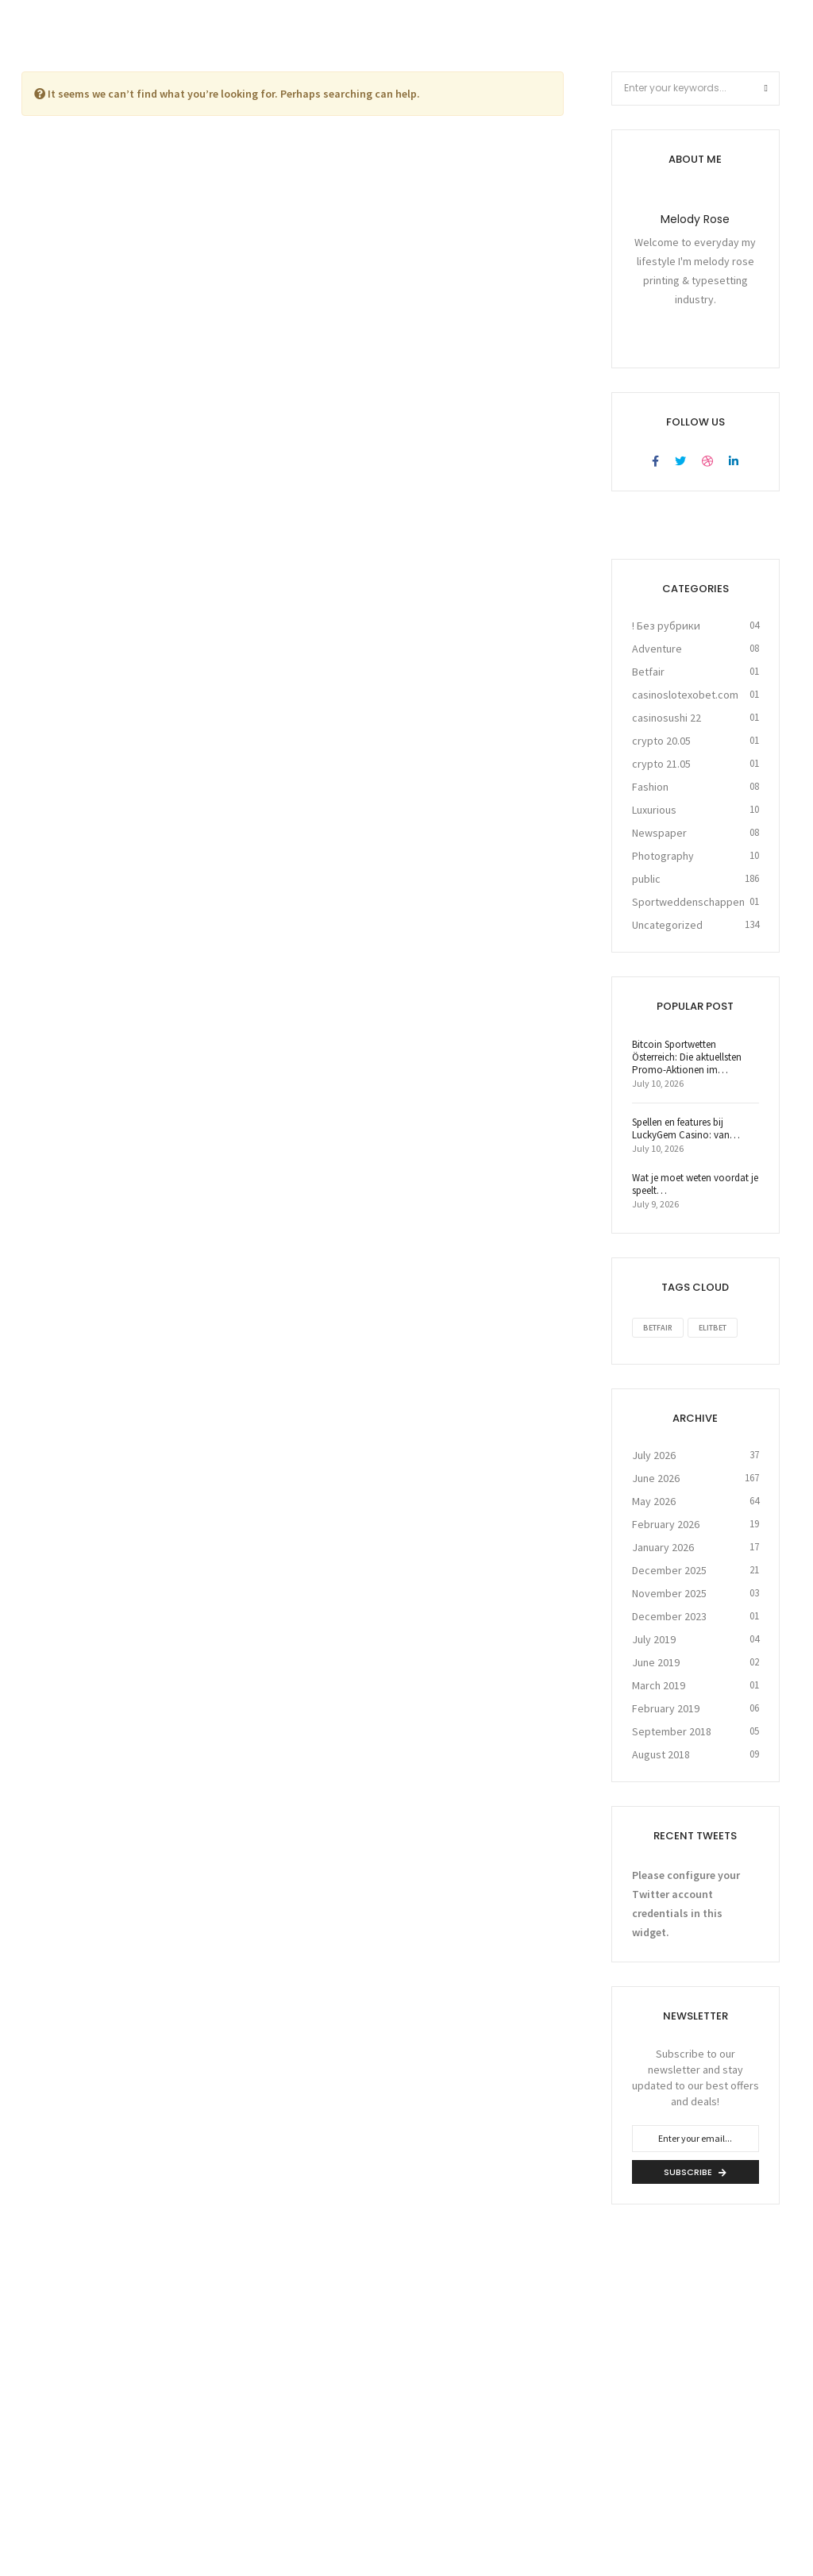 The width and height of the screenshot is (813, 2576). I want to click on May 2026, so click(654, 1500).